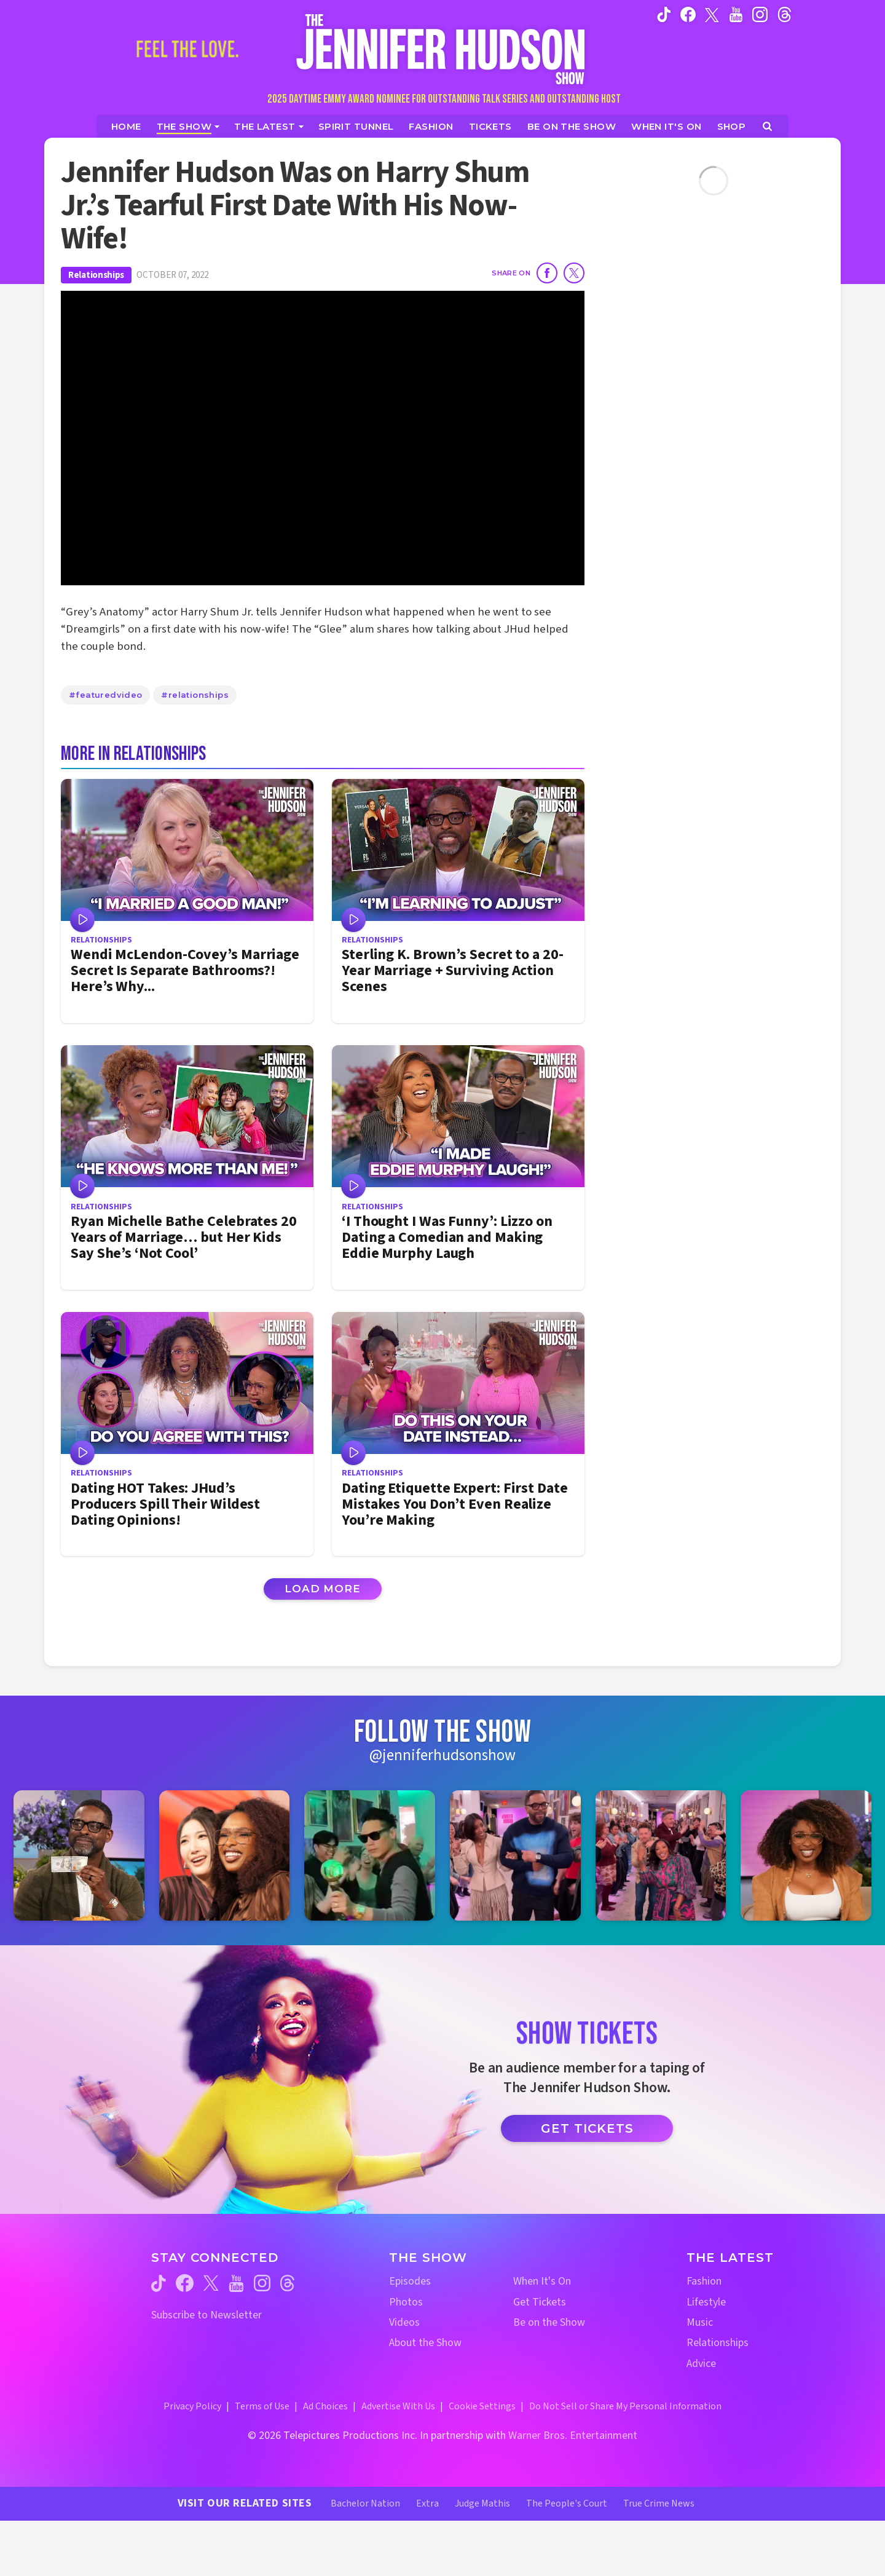  Describe the element at coordinates (404, 2322) in the screenshot. I see `Videos` at that location.